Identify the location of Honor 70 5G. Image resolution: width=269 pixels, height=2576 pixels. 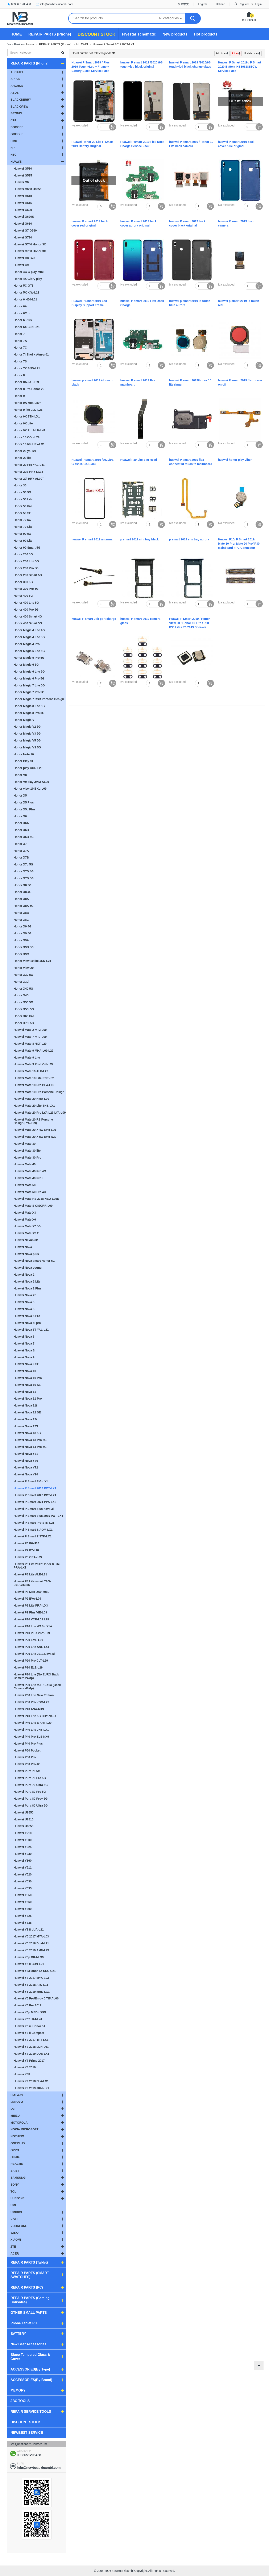
(22, 520).